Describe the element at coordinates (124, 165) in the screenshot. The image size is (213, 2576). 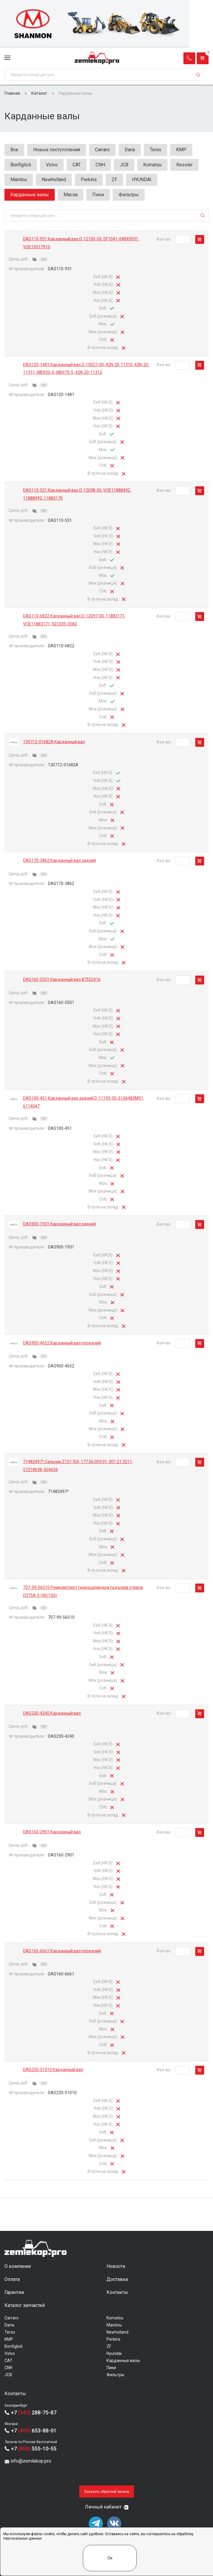
I see `JCB` at that location.